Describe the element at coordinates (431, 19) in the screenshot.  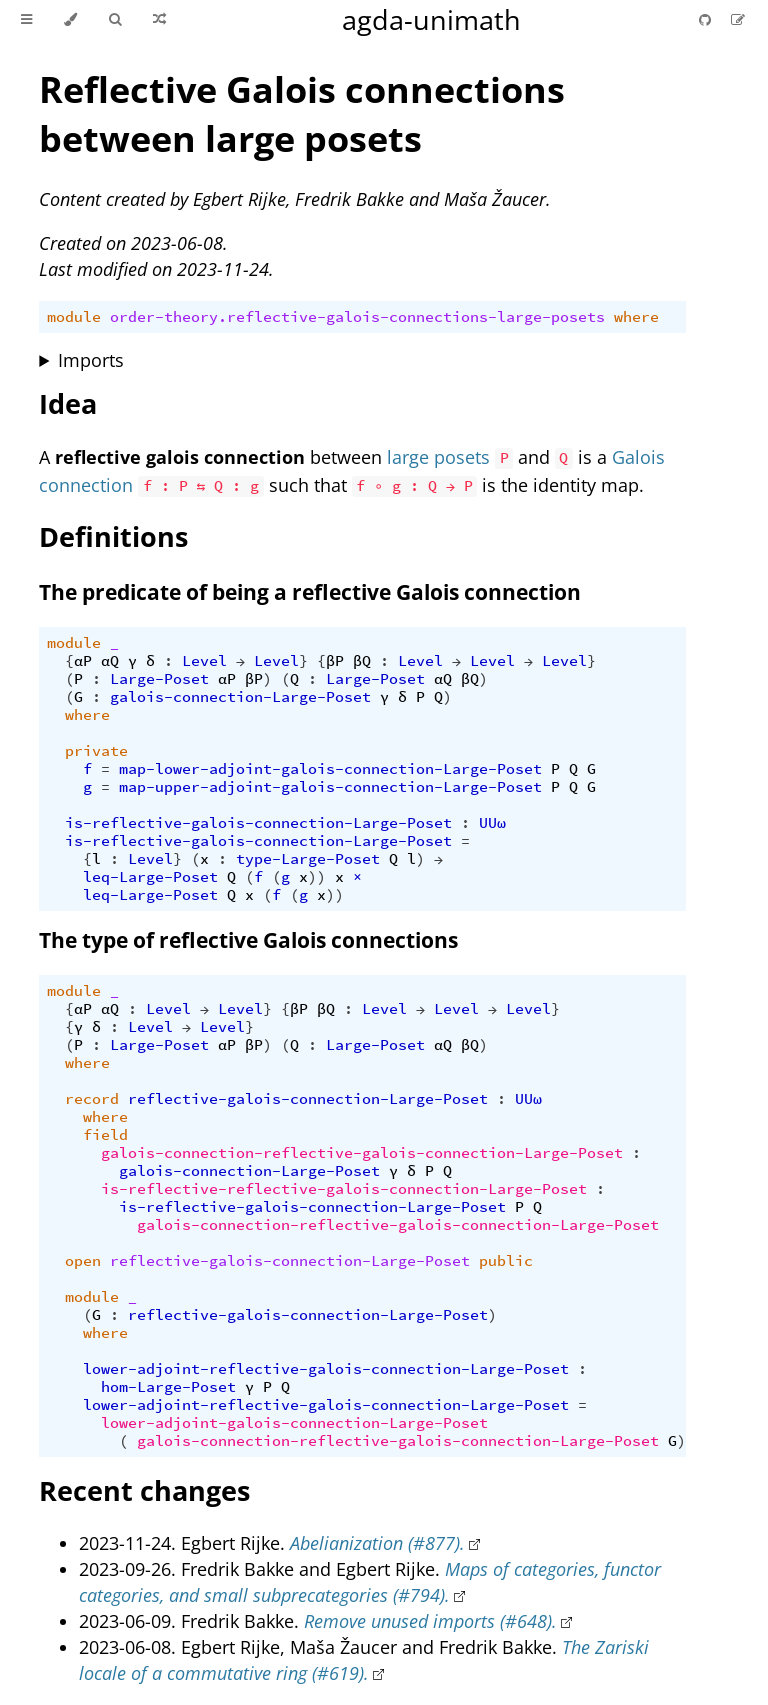
I see `agda-unimath` at that location.